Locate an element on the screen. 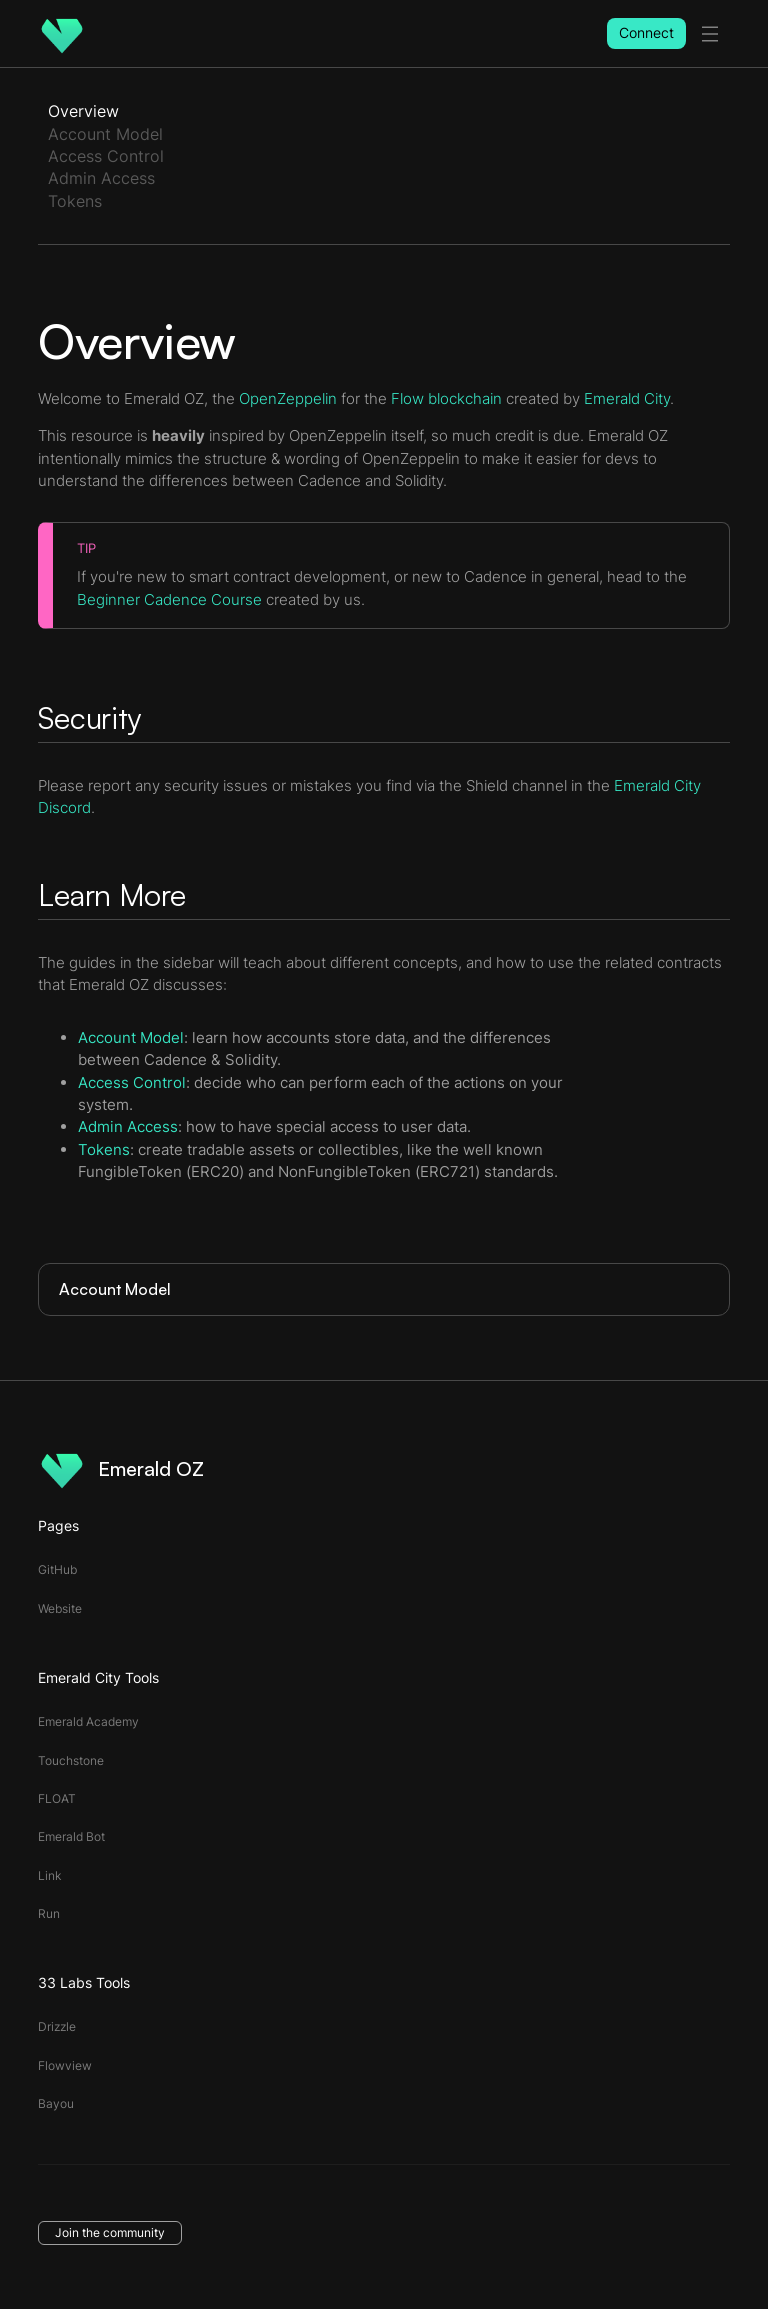 The image size is (768, 2309). Flow blockchain is located at coordinates (446, 398).